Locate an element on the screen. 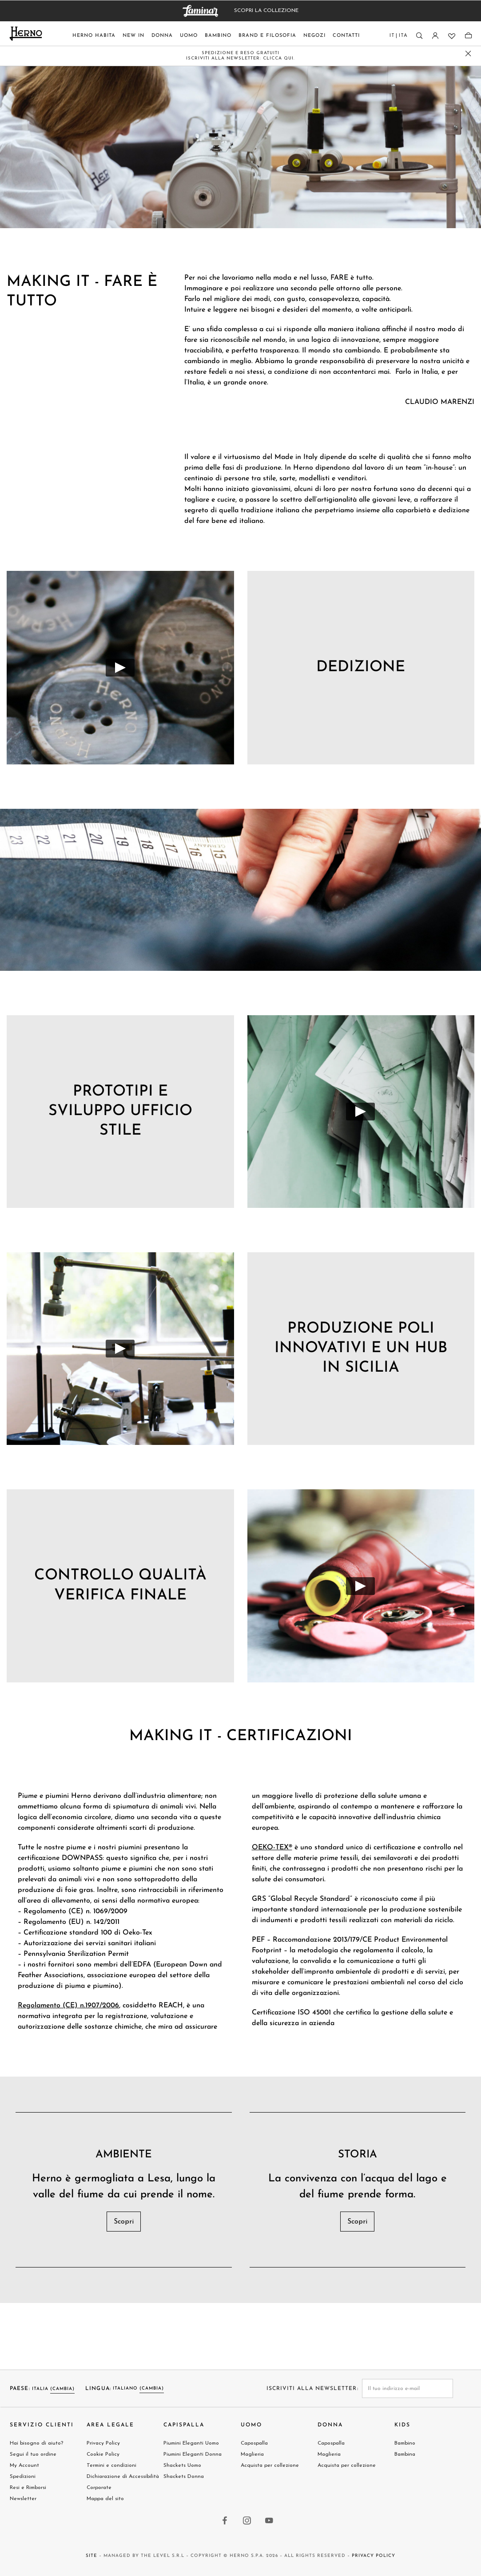  [Sacchetto] is located at coordinates (468, 36).